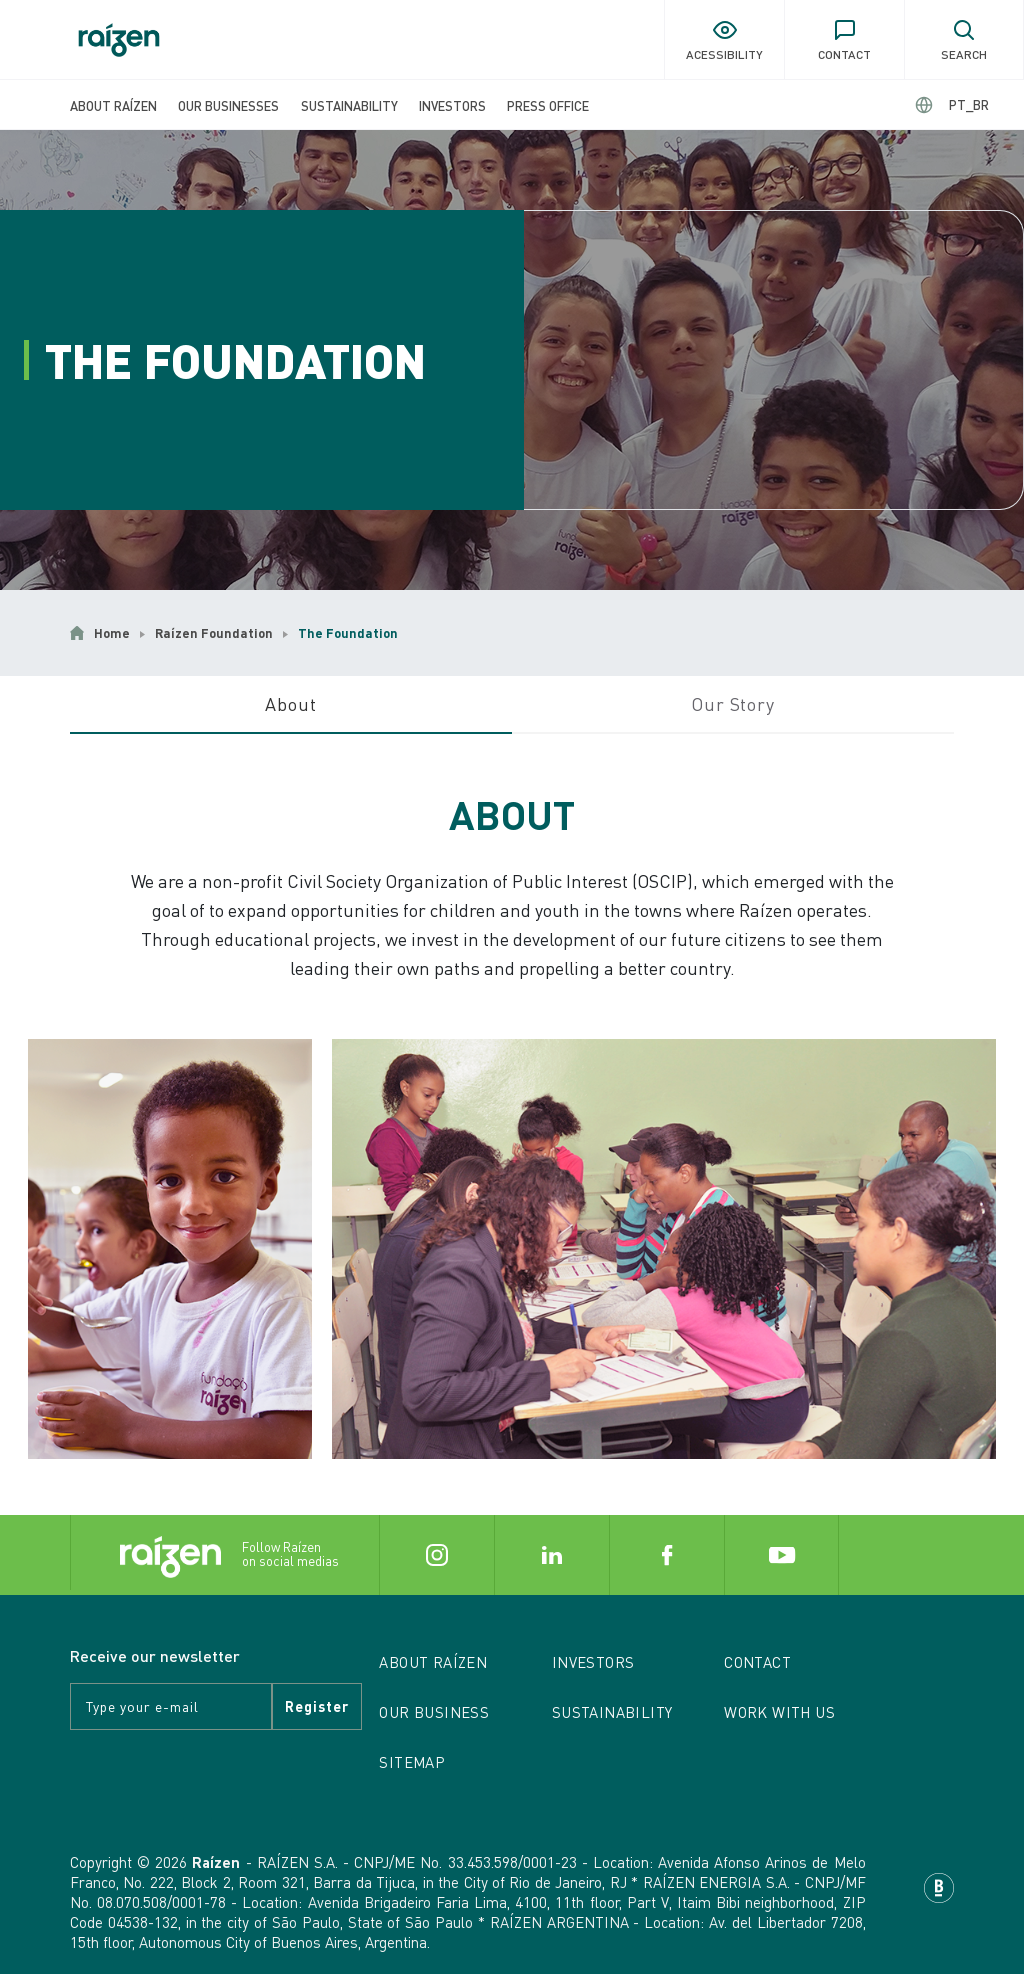 The width and height of the screenshot is (1024, 1974). Describe the element at coordinates (779, 1712) in the screenshot. I see `Work with us` at that location.